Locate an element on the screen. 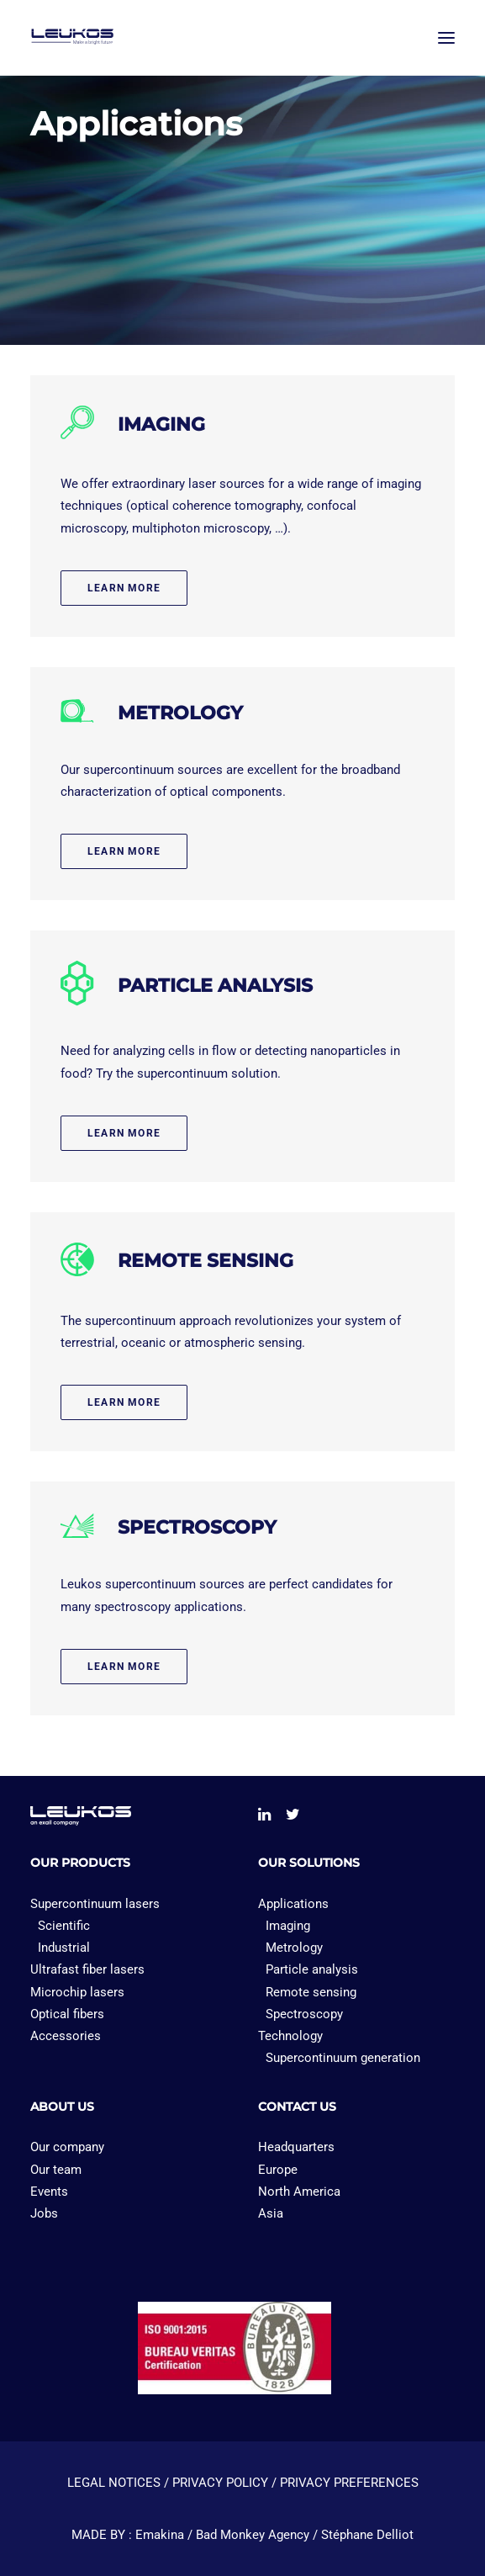 Image resolution: width=485 pixels, height=2576 pixels. Optical fibers is located at coordinates (67, 2014).